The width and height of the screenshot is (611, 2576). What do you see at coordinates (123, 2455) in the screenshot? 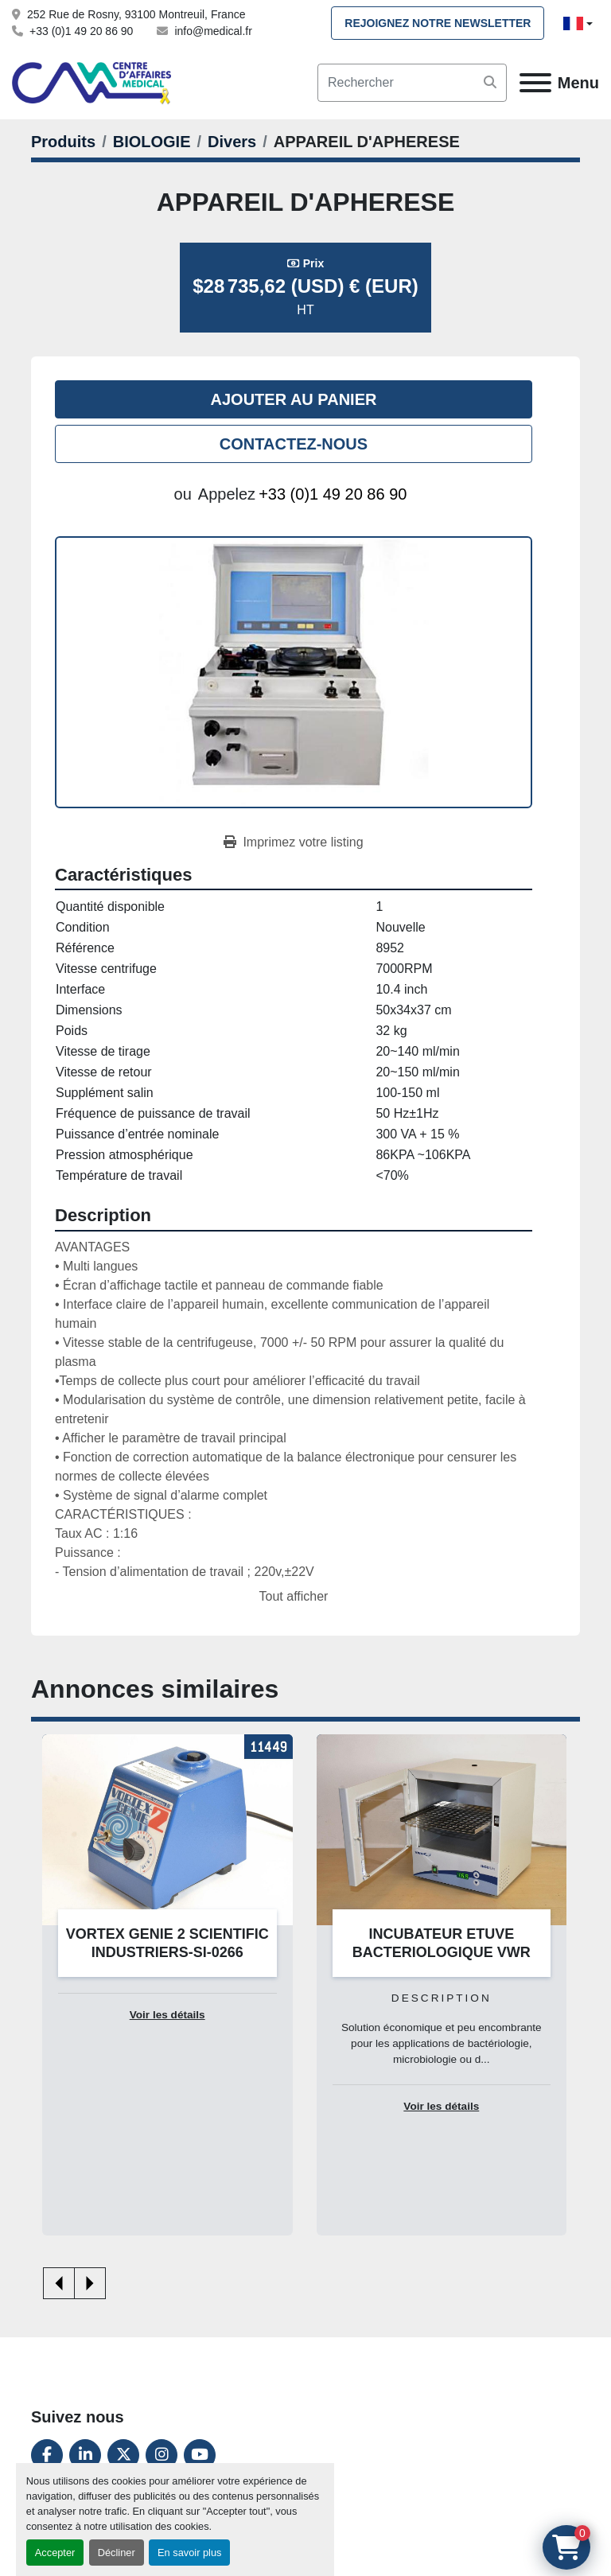
I see `[twitter]` at bounding box center [123, 2455].